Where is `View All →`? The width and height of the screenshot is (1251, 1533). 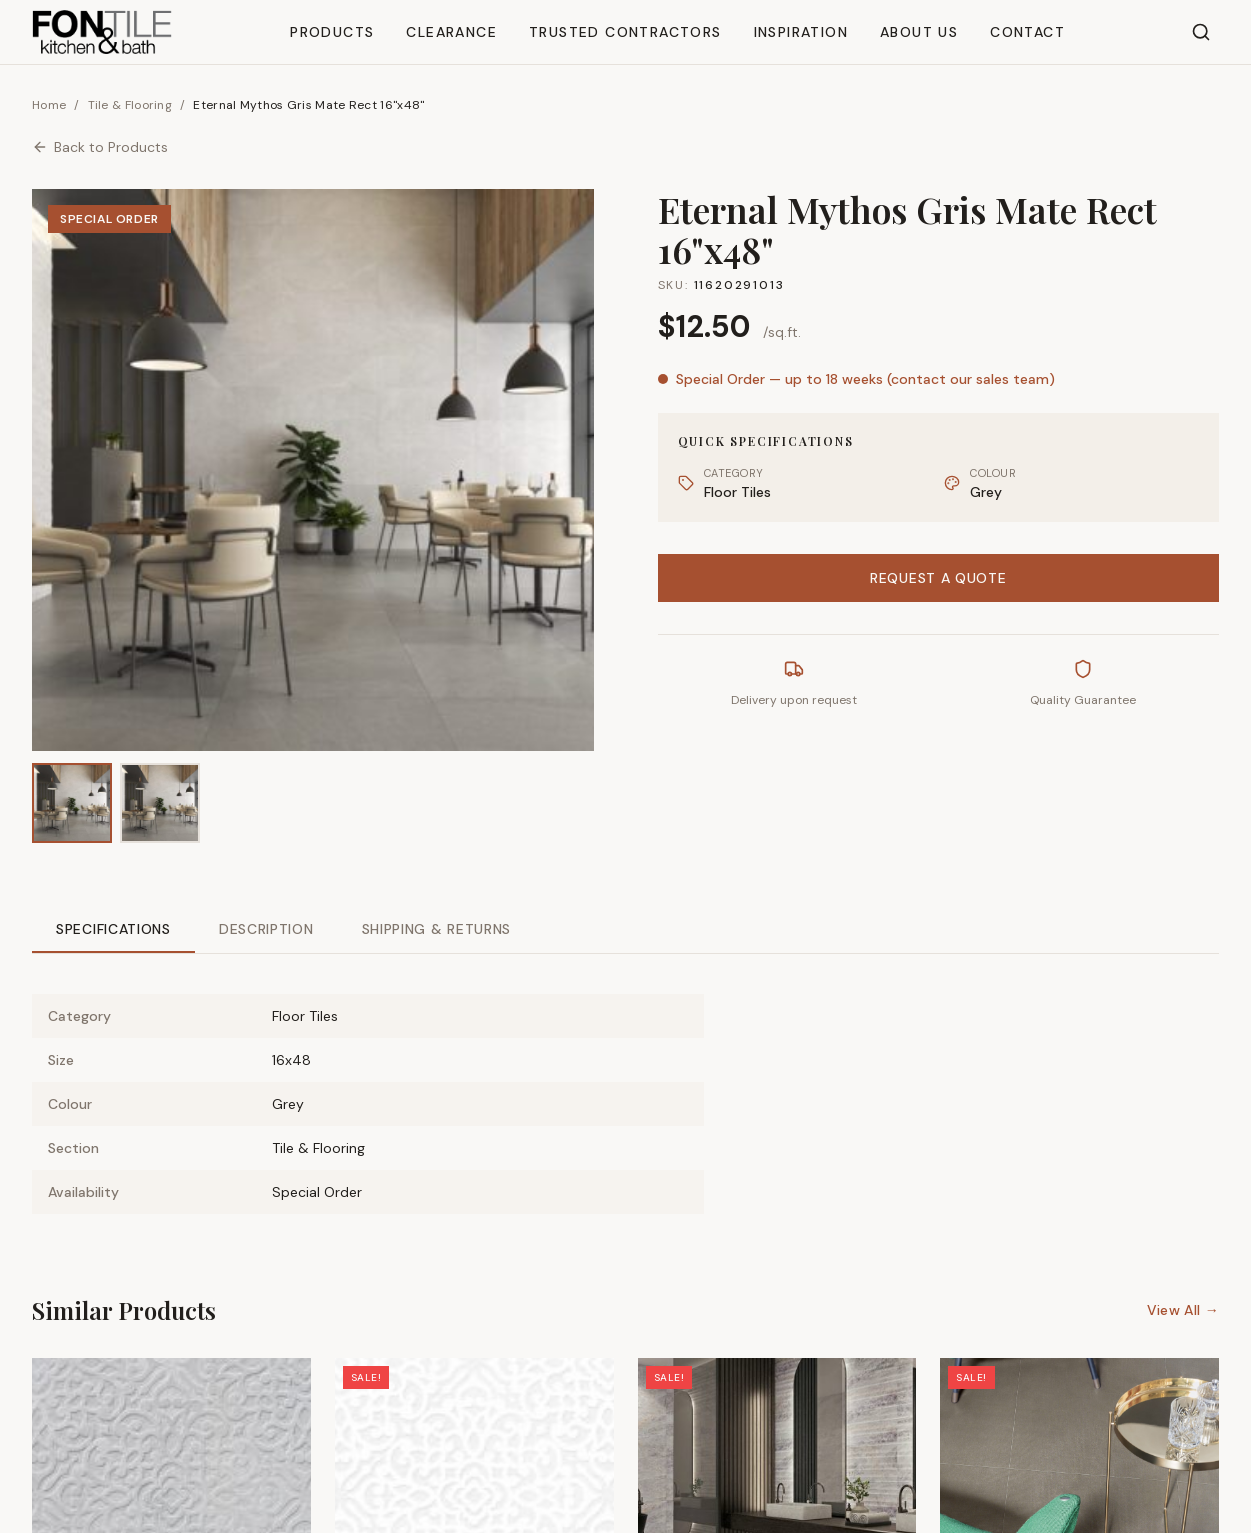
View All → is located at coordinates (1183, 1310).